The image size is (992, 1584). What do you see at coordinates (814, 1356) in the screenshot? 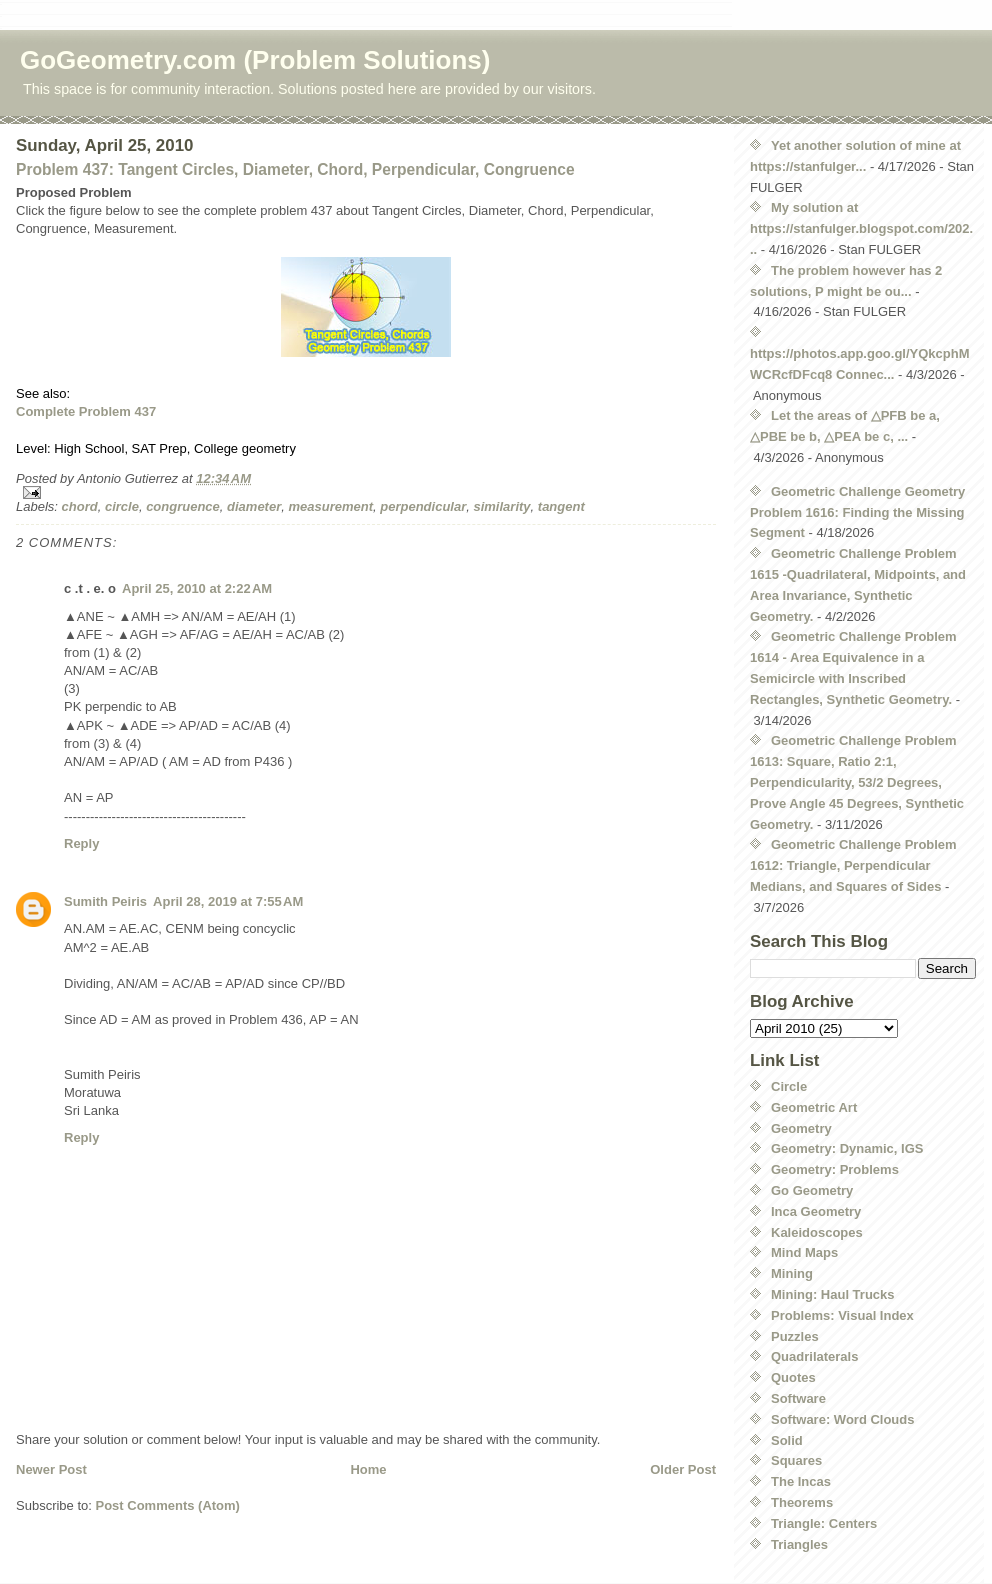
I see `Quadrilaterals` at bounding box center [814, 1356].